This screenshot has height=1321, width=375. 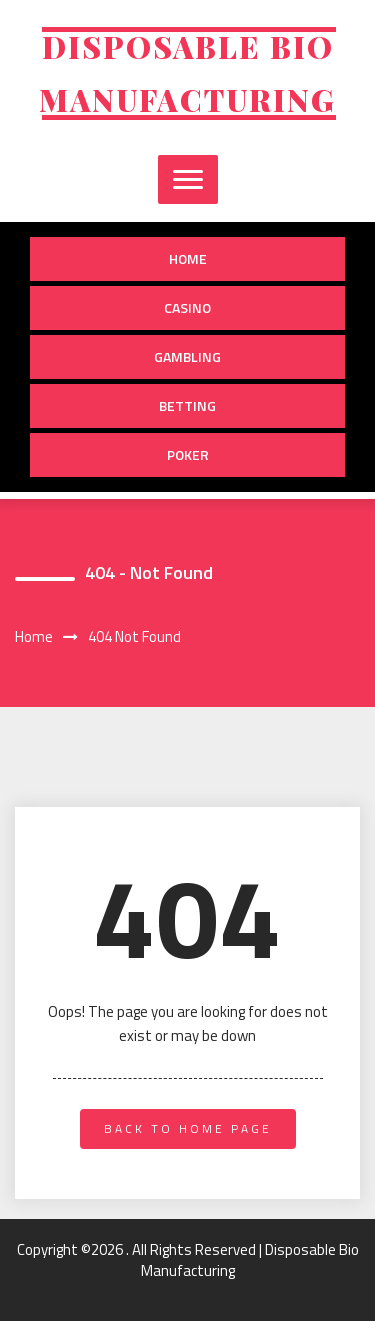 I want to click on Gambling, so click(x=187, y=356).